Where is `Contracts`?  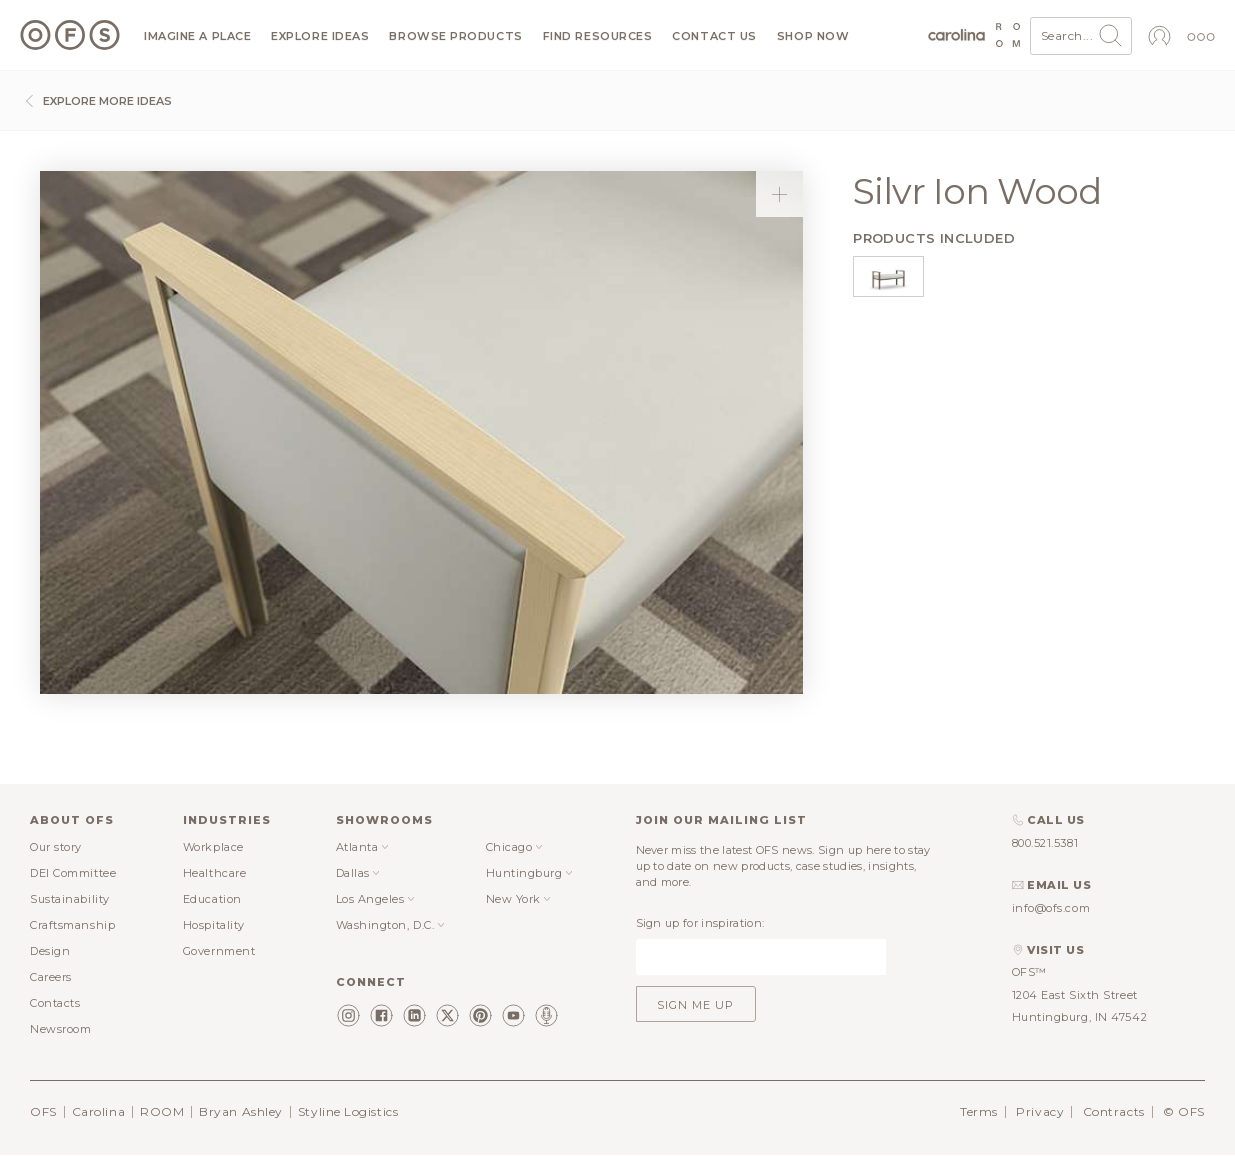
Contracts is located at coordinates (1114, 1111).